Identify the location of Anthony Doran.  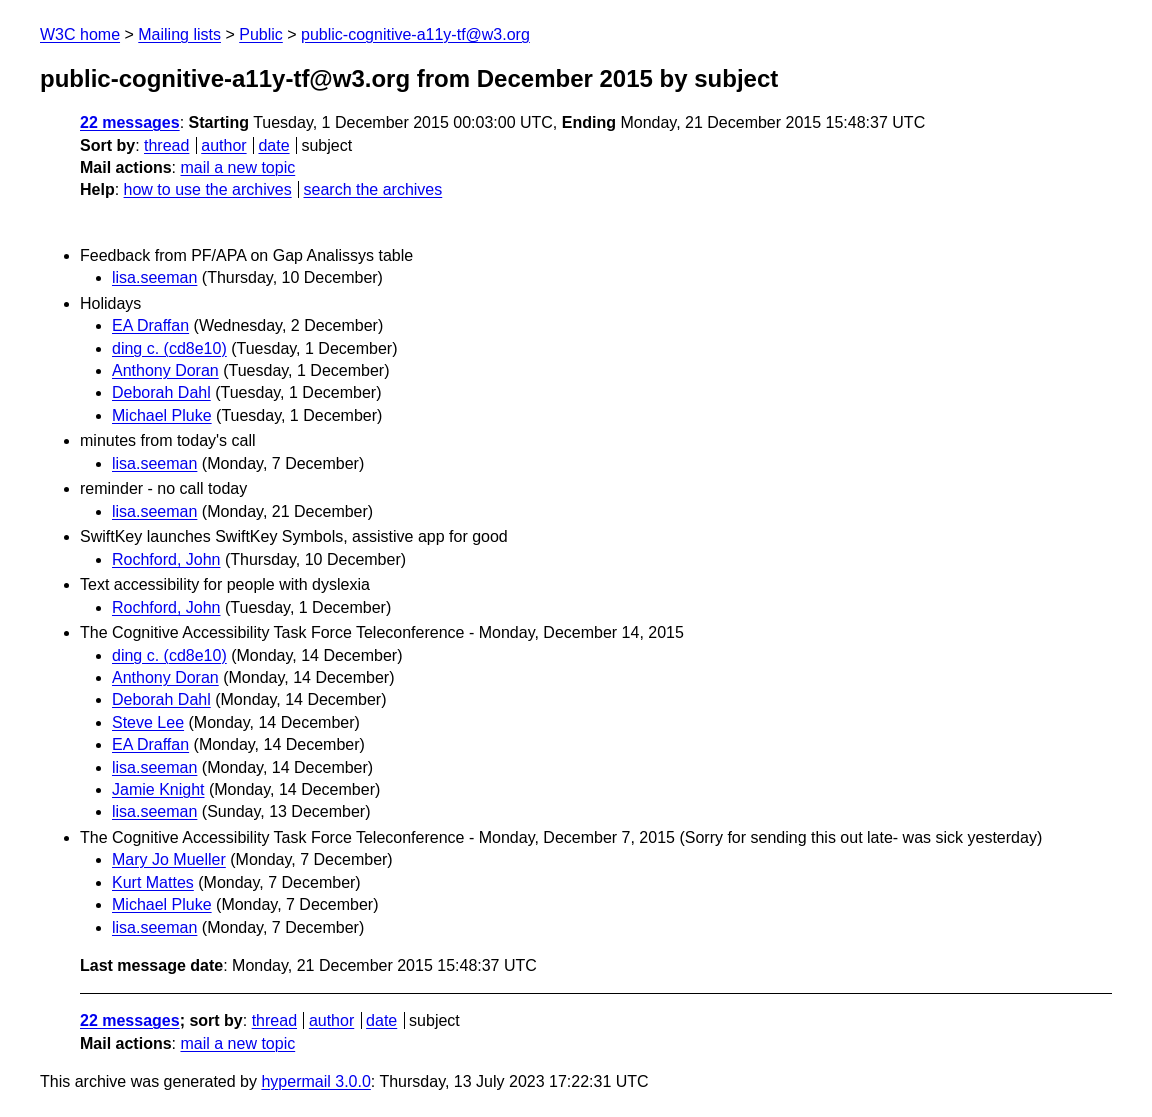
(165, 370).